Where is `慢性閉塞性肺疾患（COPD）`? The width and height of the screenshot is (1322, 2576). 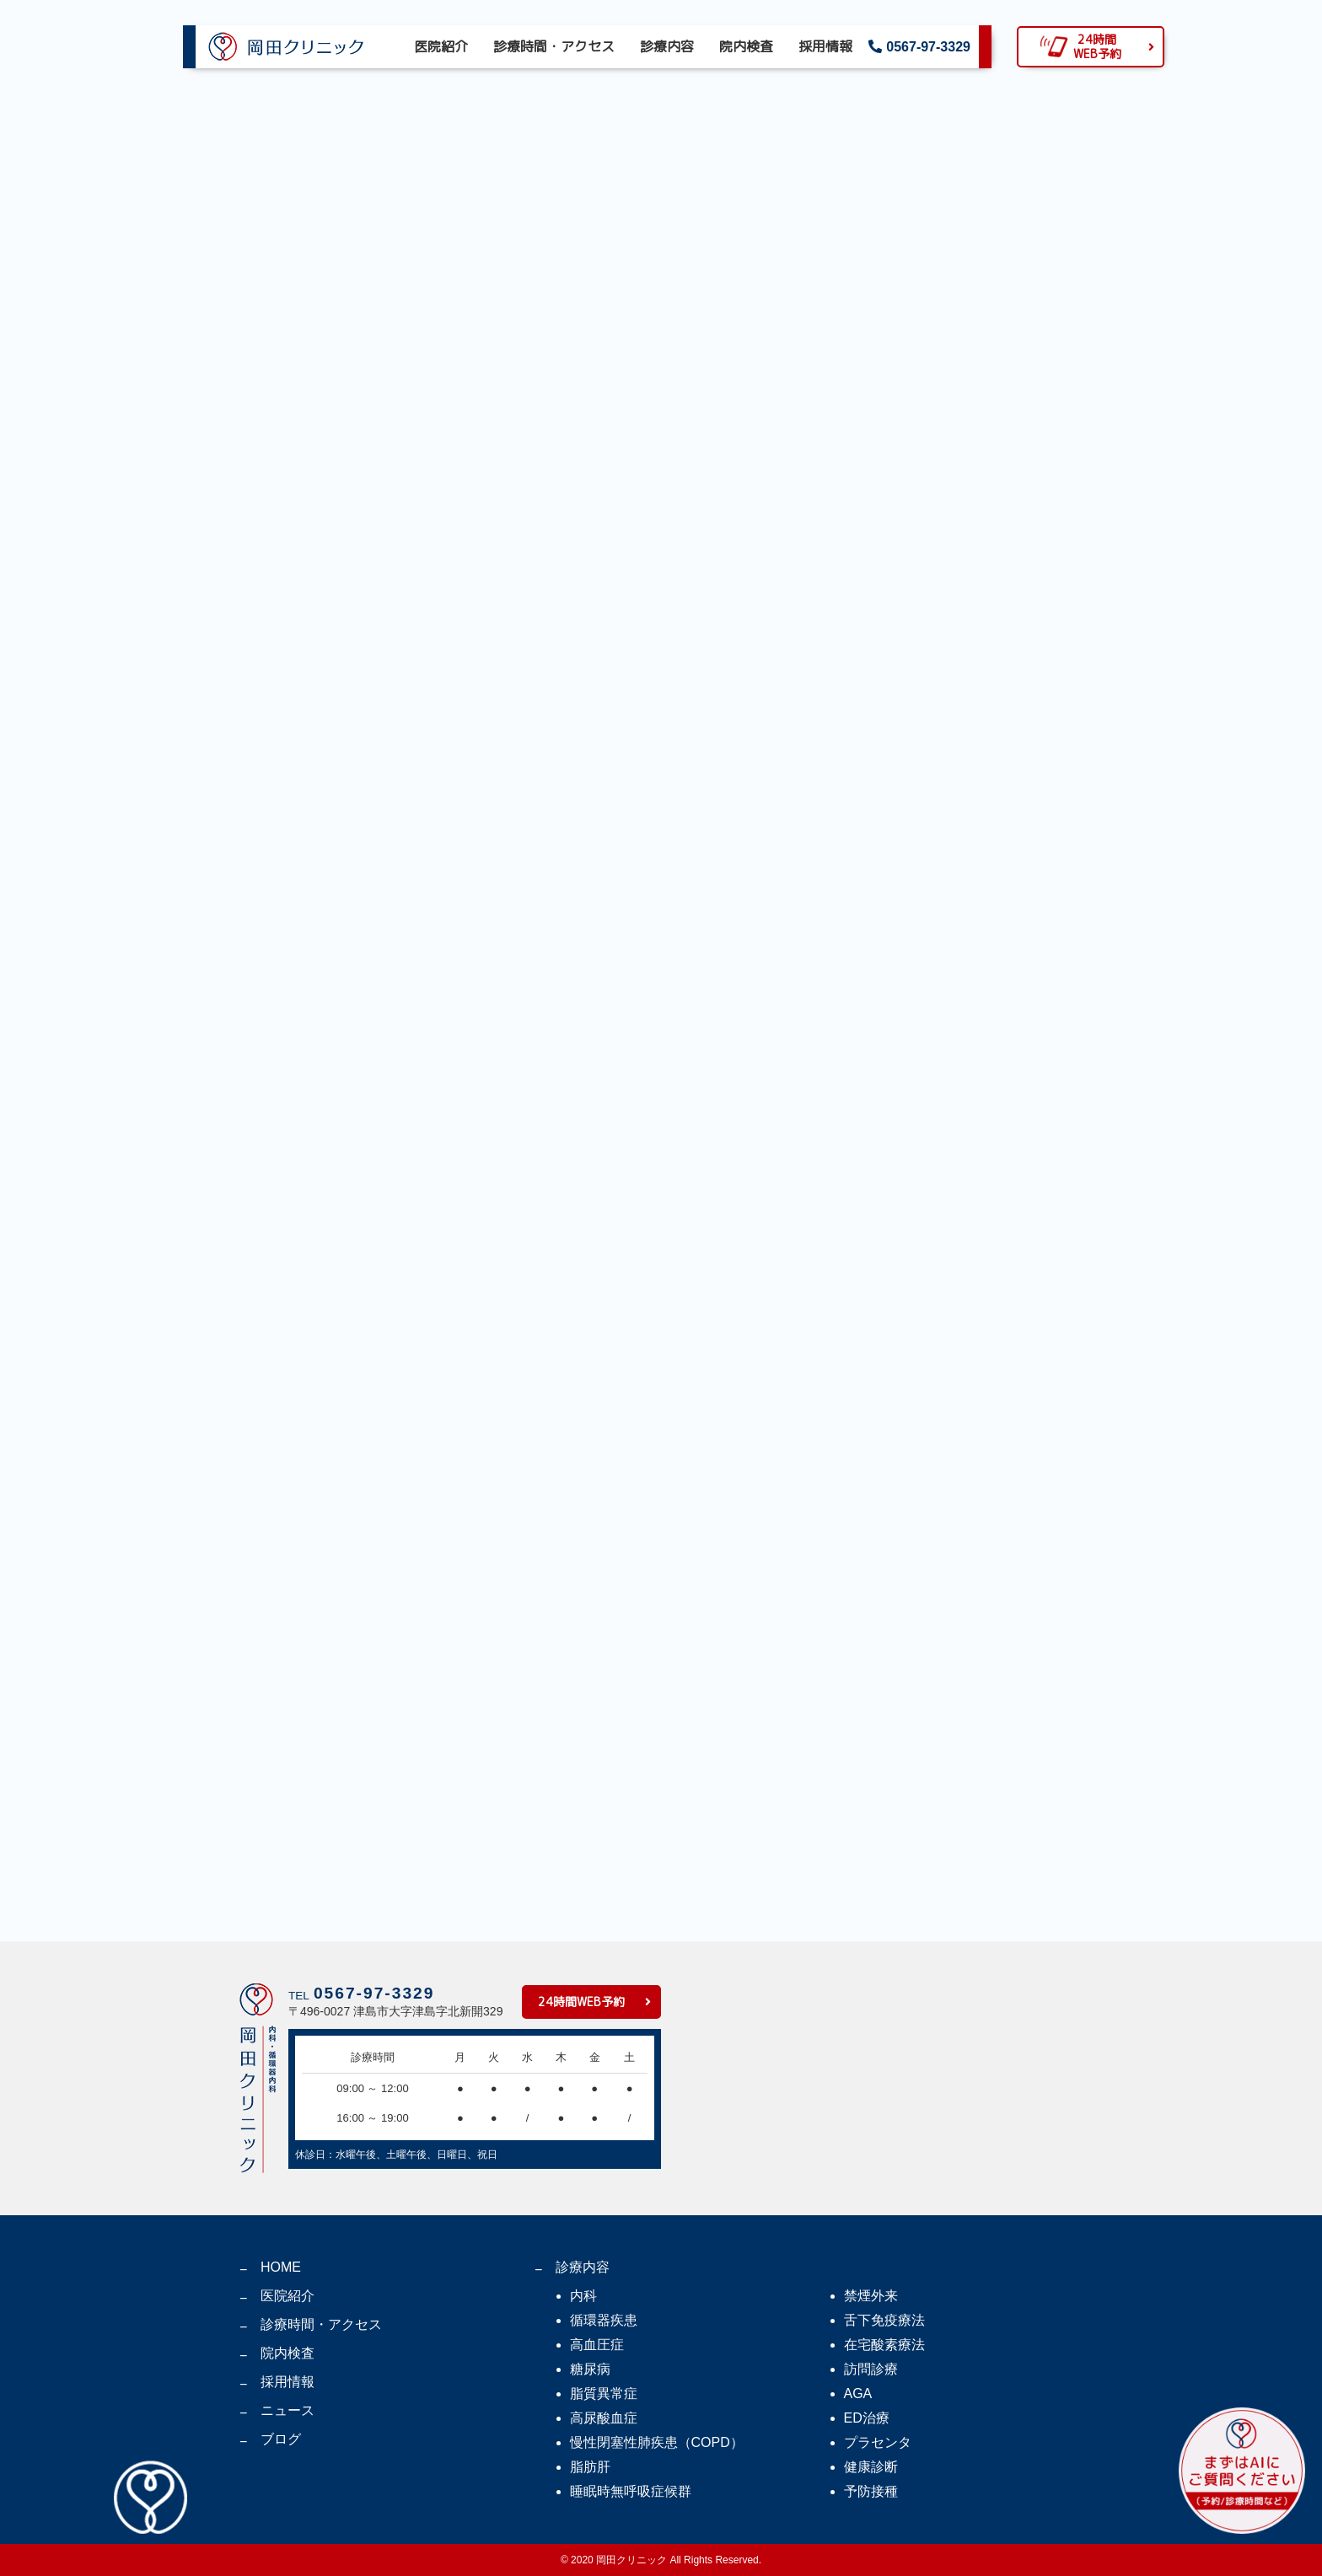
慢性閉塞性肺疾患（COPD） is located at coordinates (657, 2442).